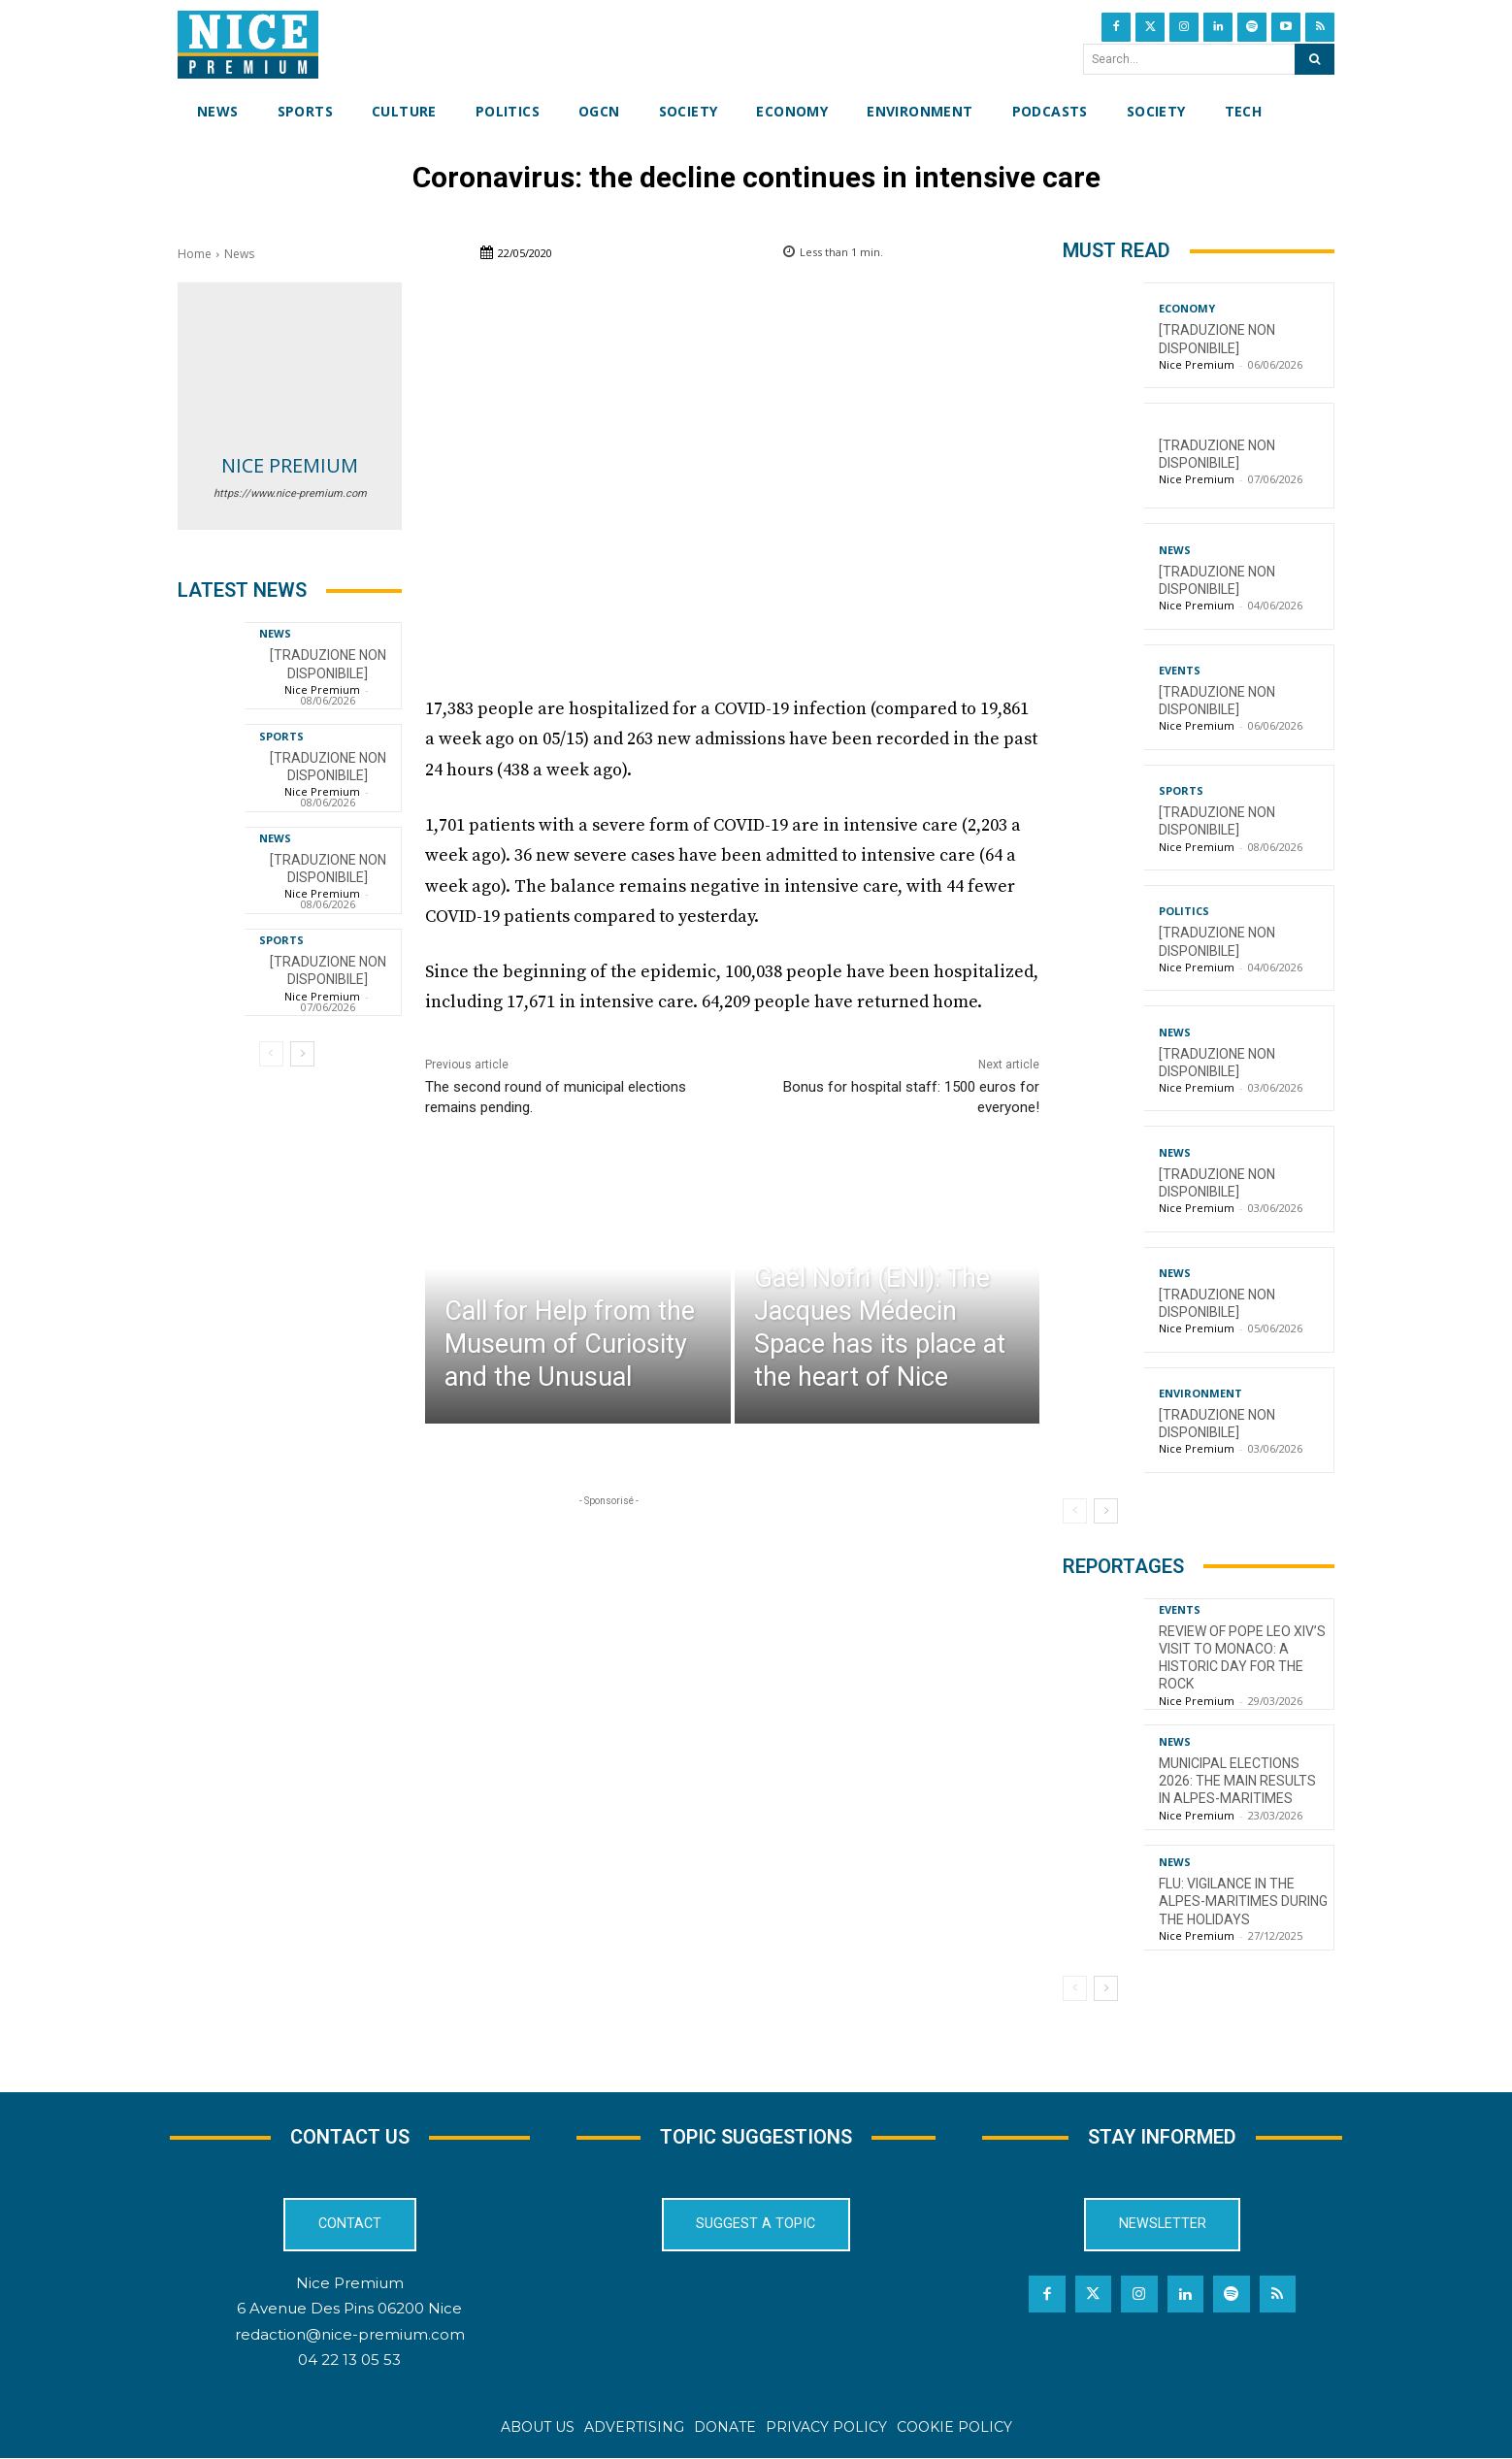 The width and height of the screenshot is (1512, 2459). Describe the element at coordinates (349, 2358) in the screenshot. I see `04 22 13 05 53` at that location.